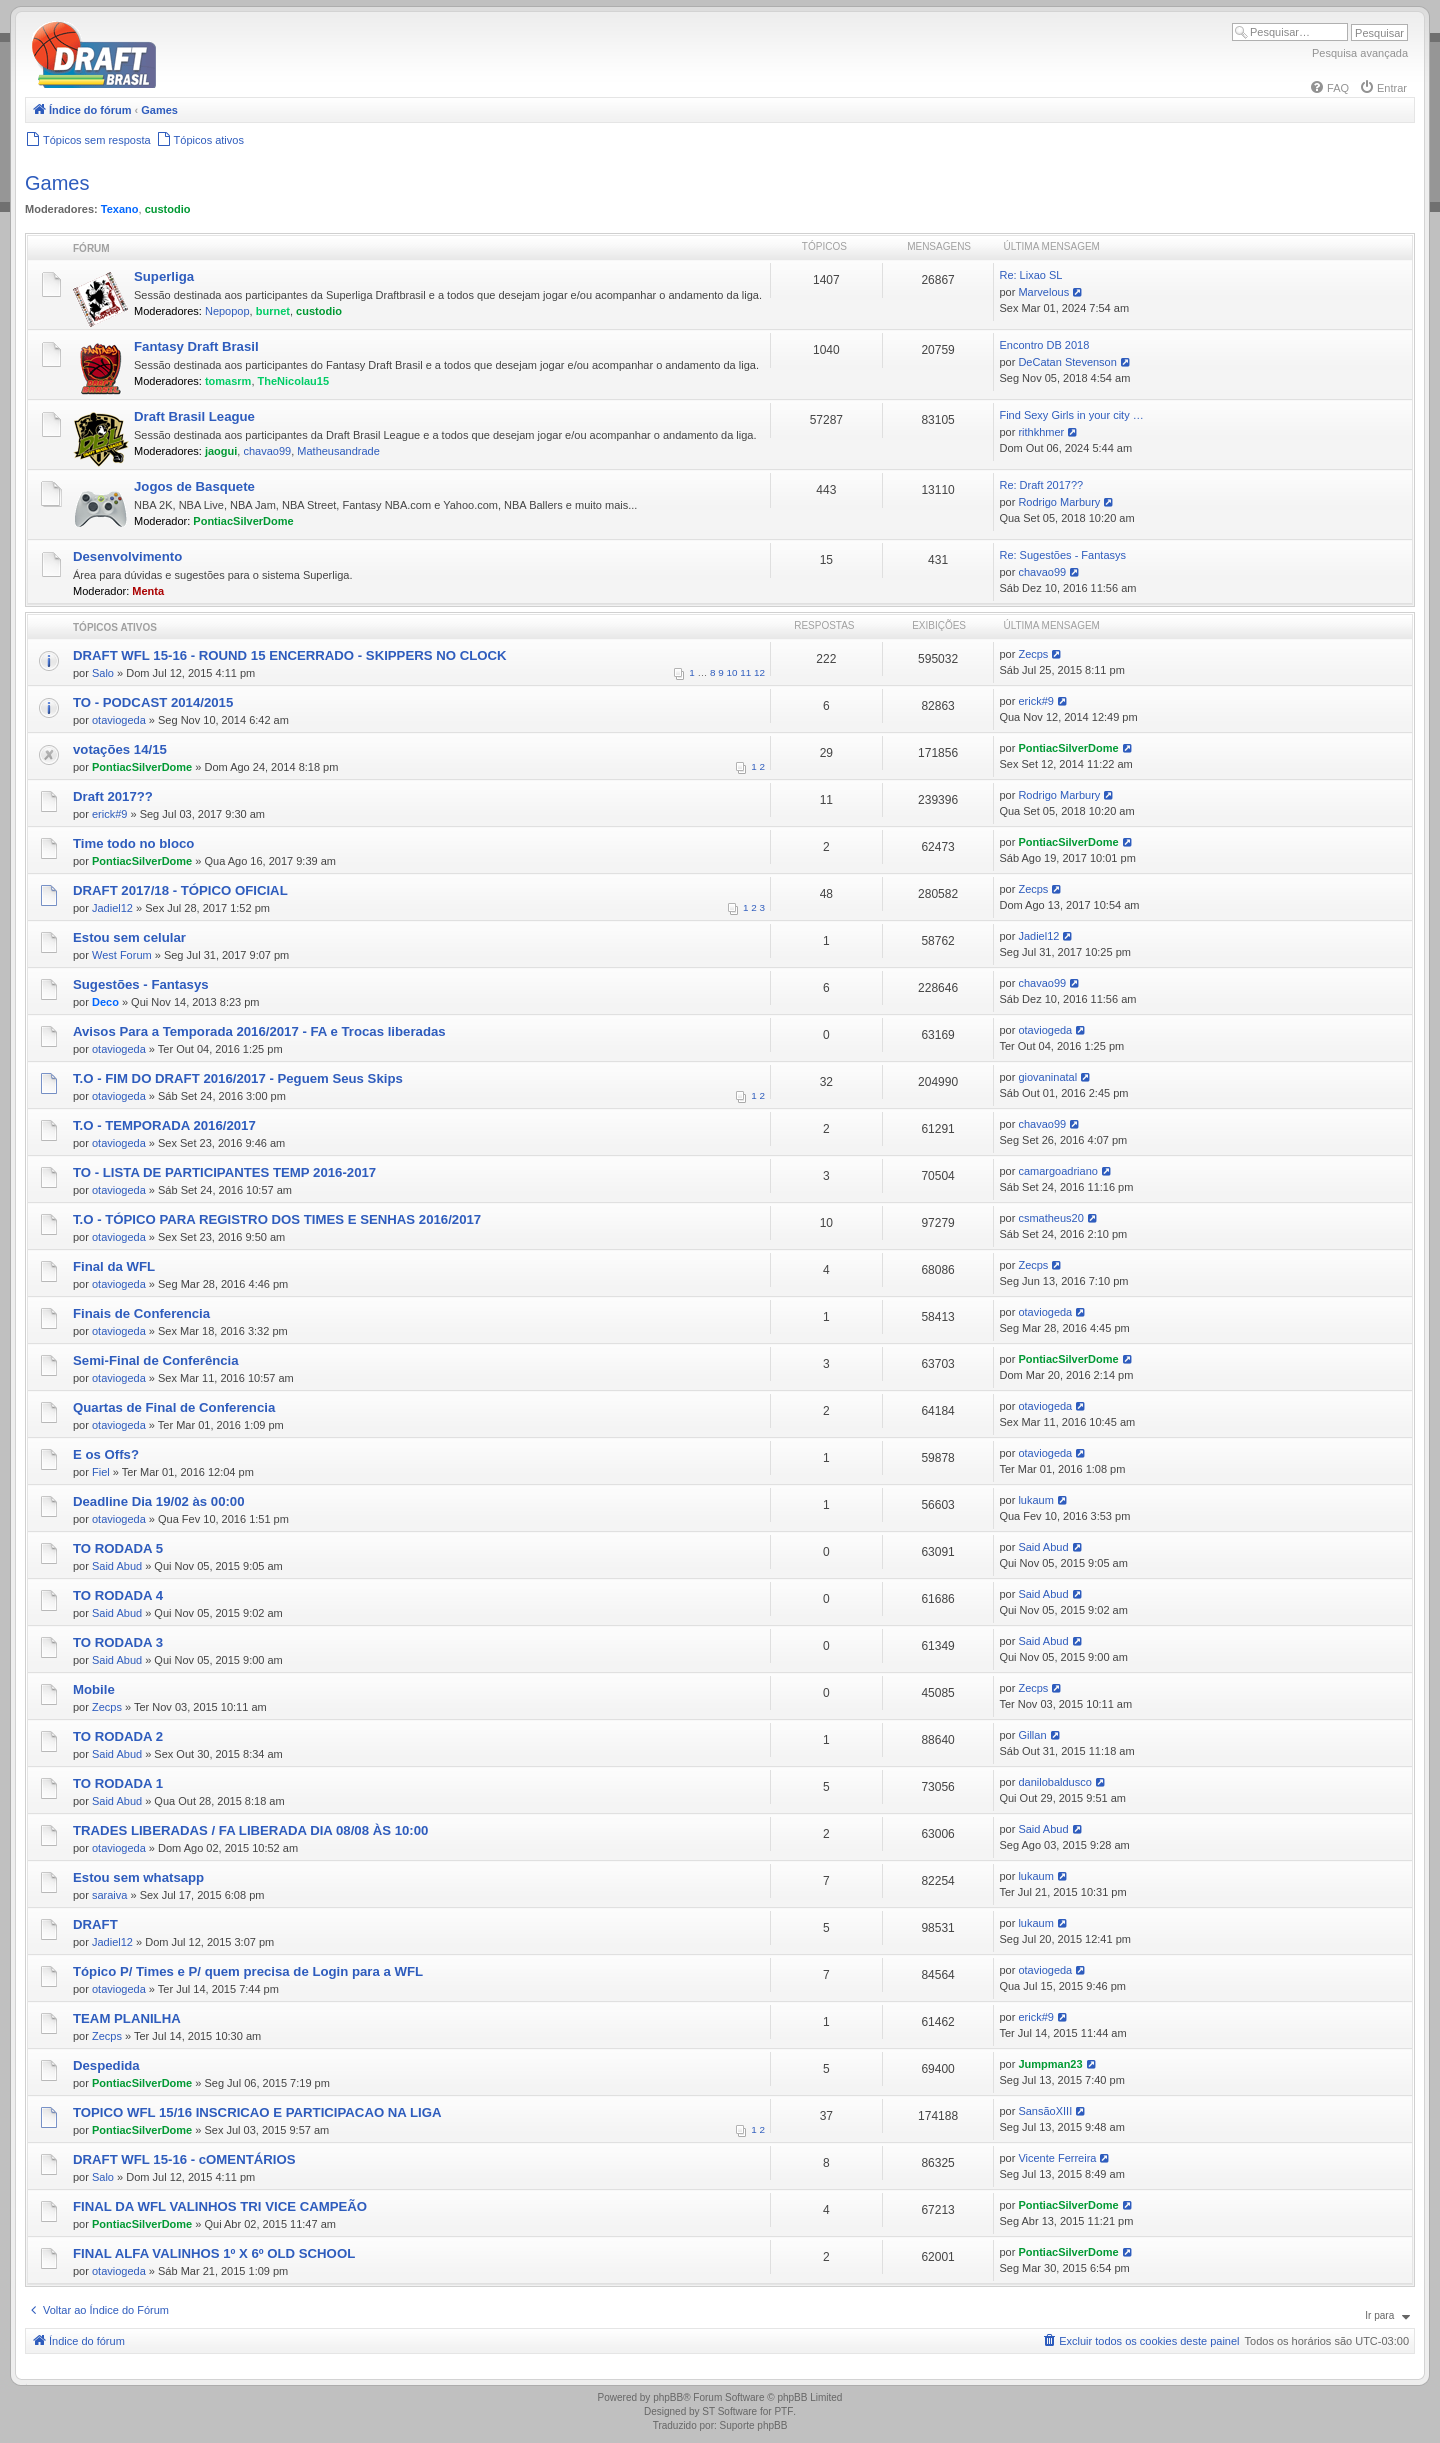  What do you see at coordinates (119, 720) in the screenshot?
I see `otaviogeda` at bounding box center [119, 720].